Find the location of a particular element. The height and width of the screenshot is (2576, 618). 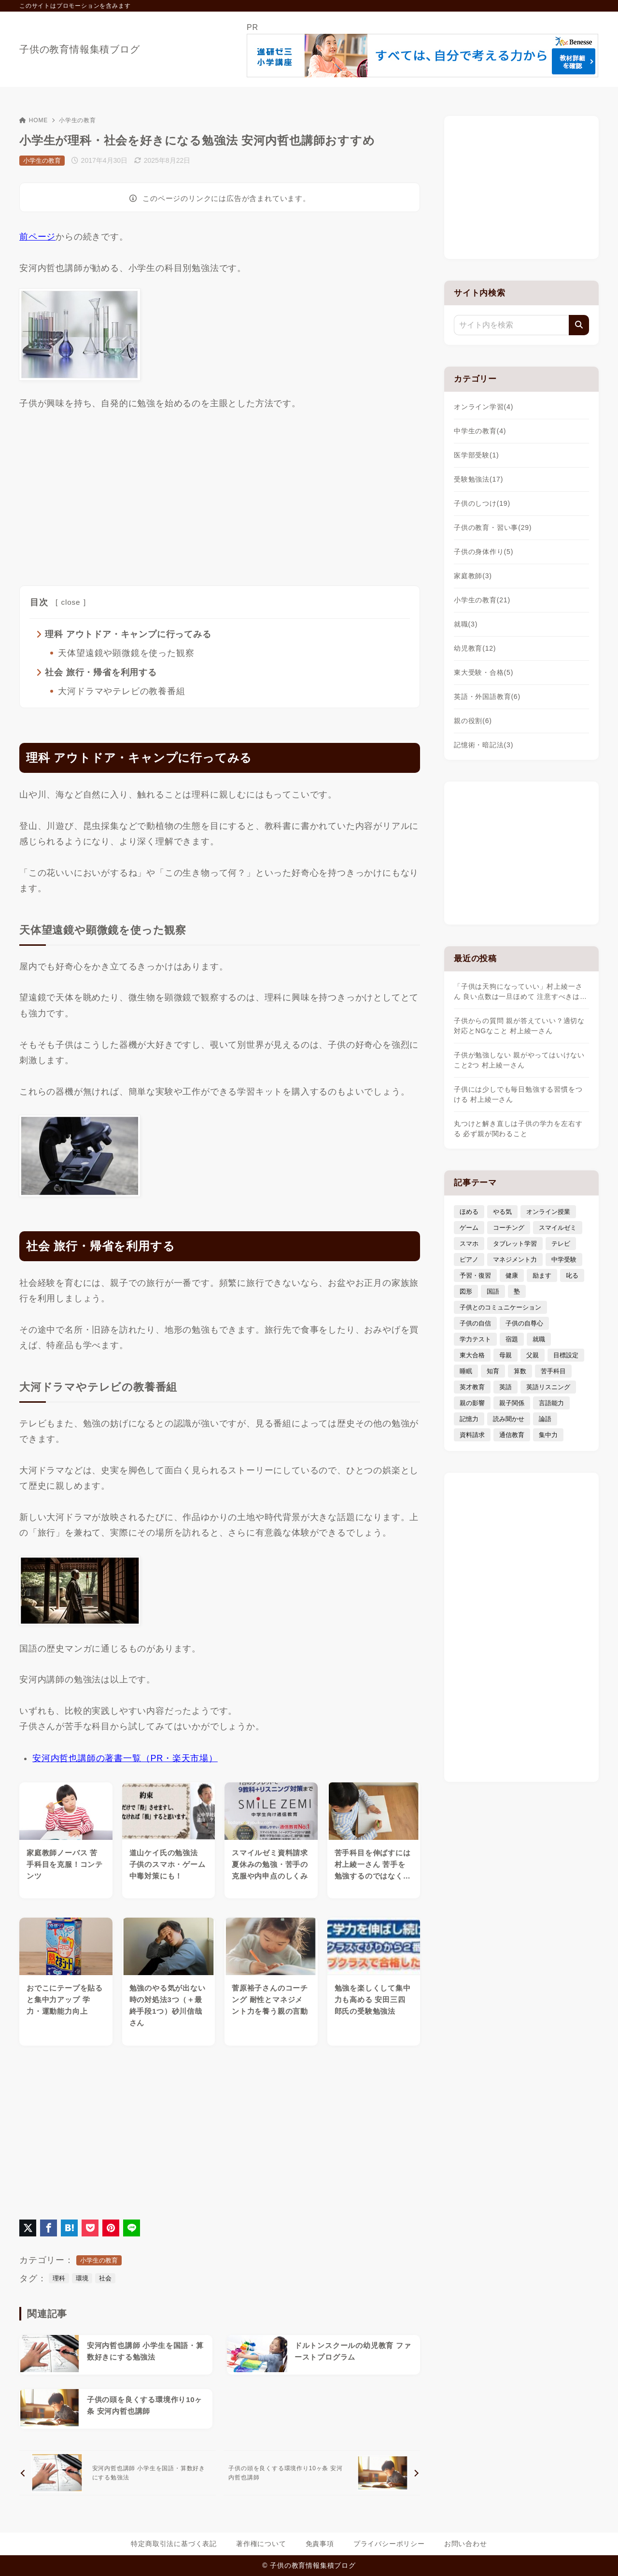

タブレット学習 [タブレット学習 (6個の項目)] is located at coordinates (515, 1243).